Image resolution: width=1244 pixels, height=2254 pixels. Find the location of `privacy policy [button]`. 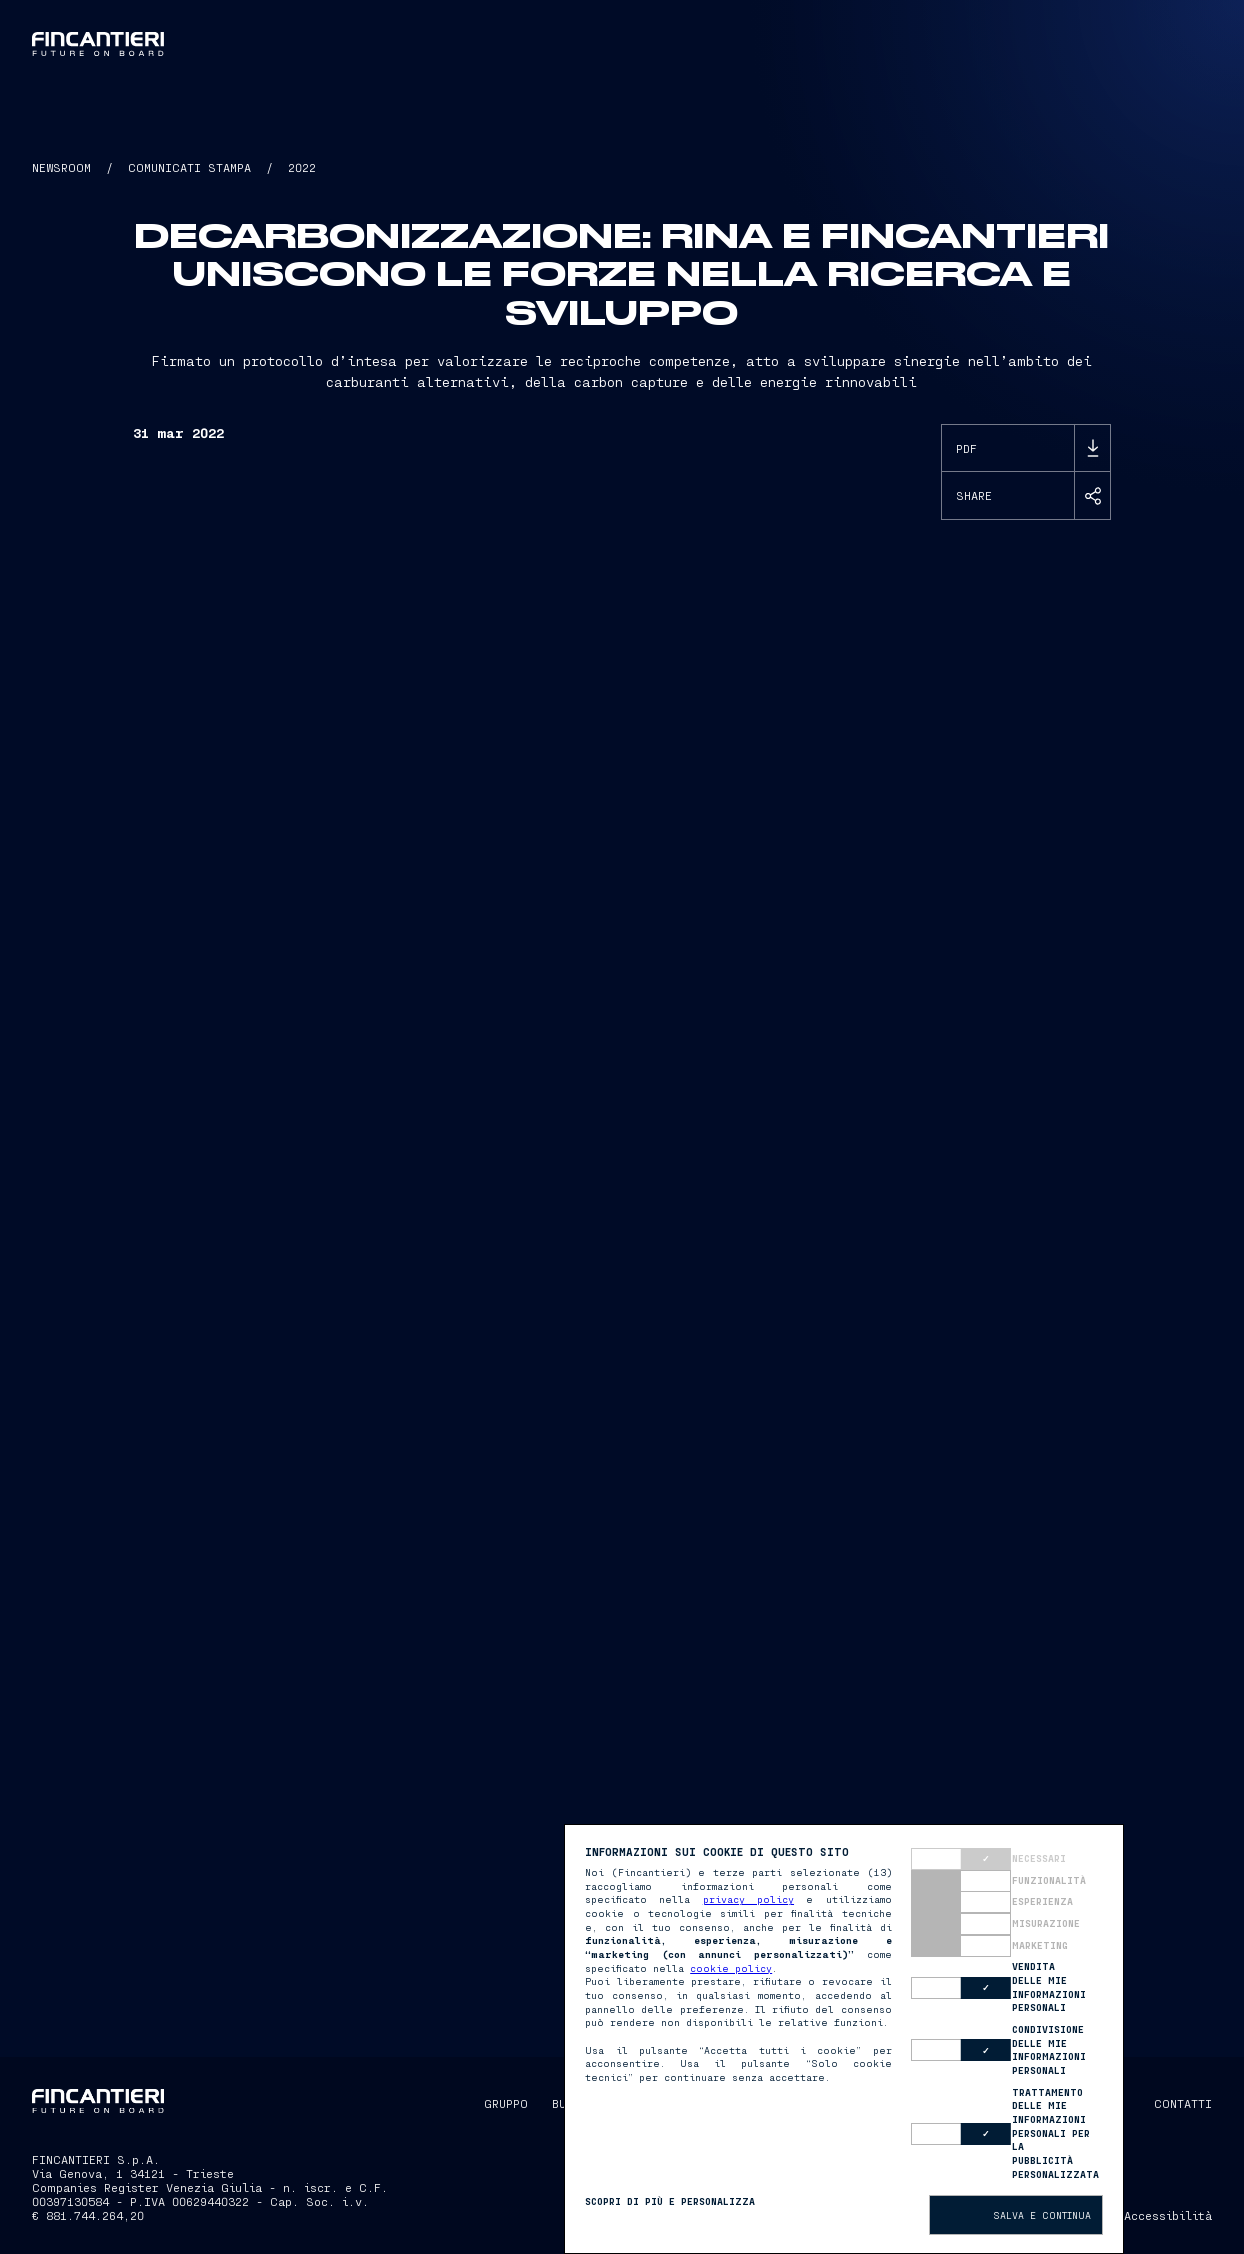

privacy policy [button] is located at coordinates (748, 1899).